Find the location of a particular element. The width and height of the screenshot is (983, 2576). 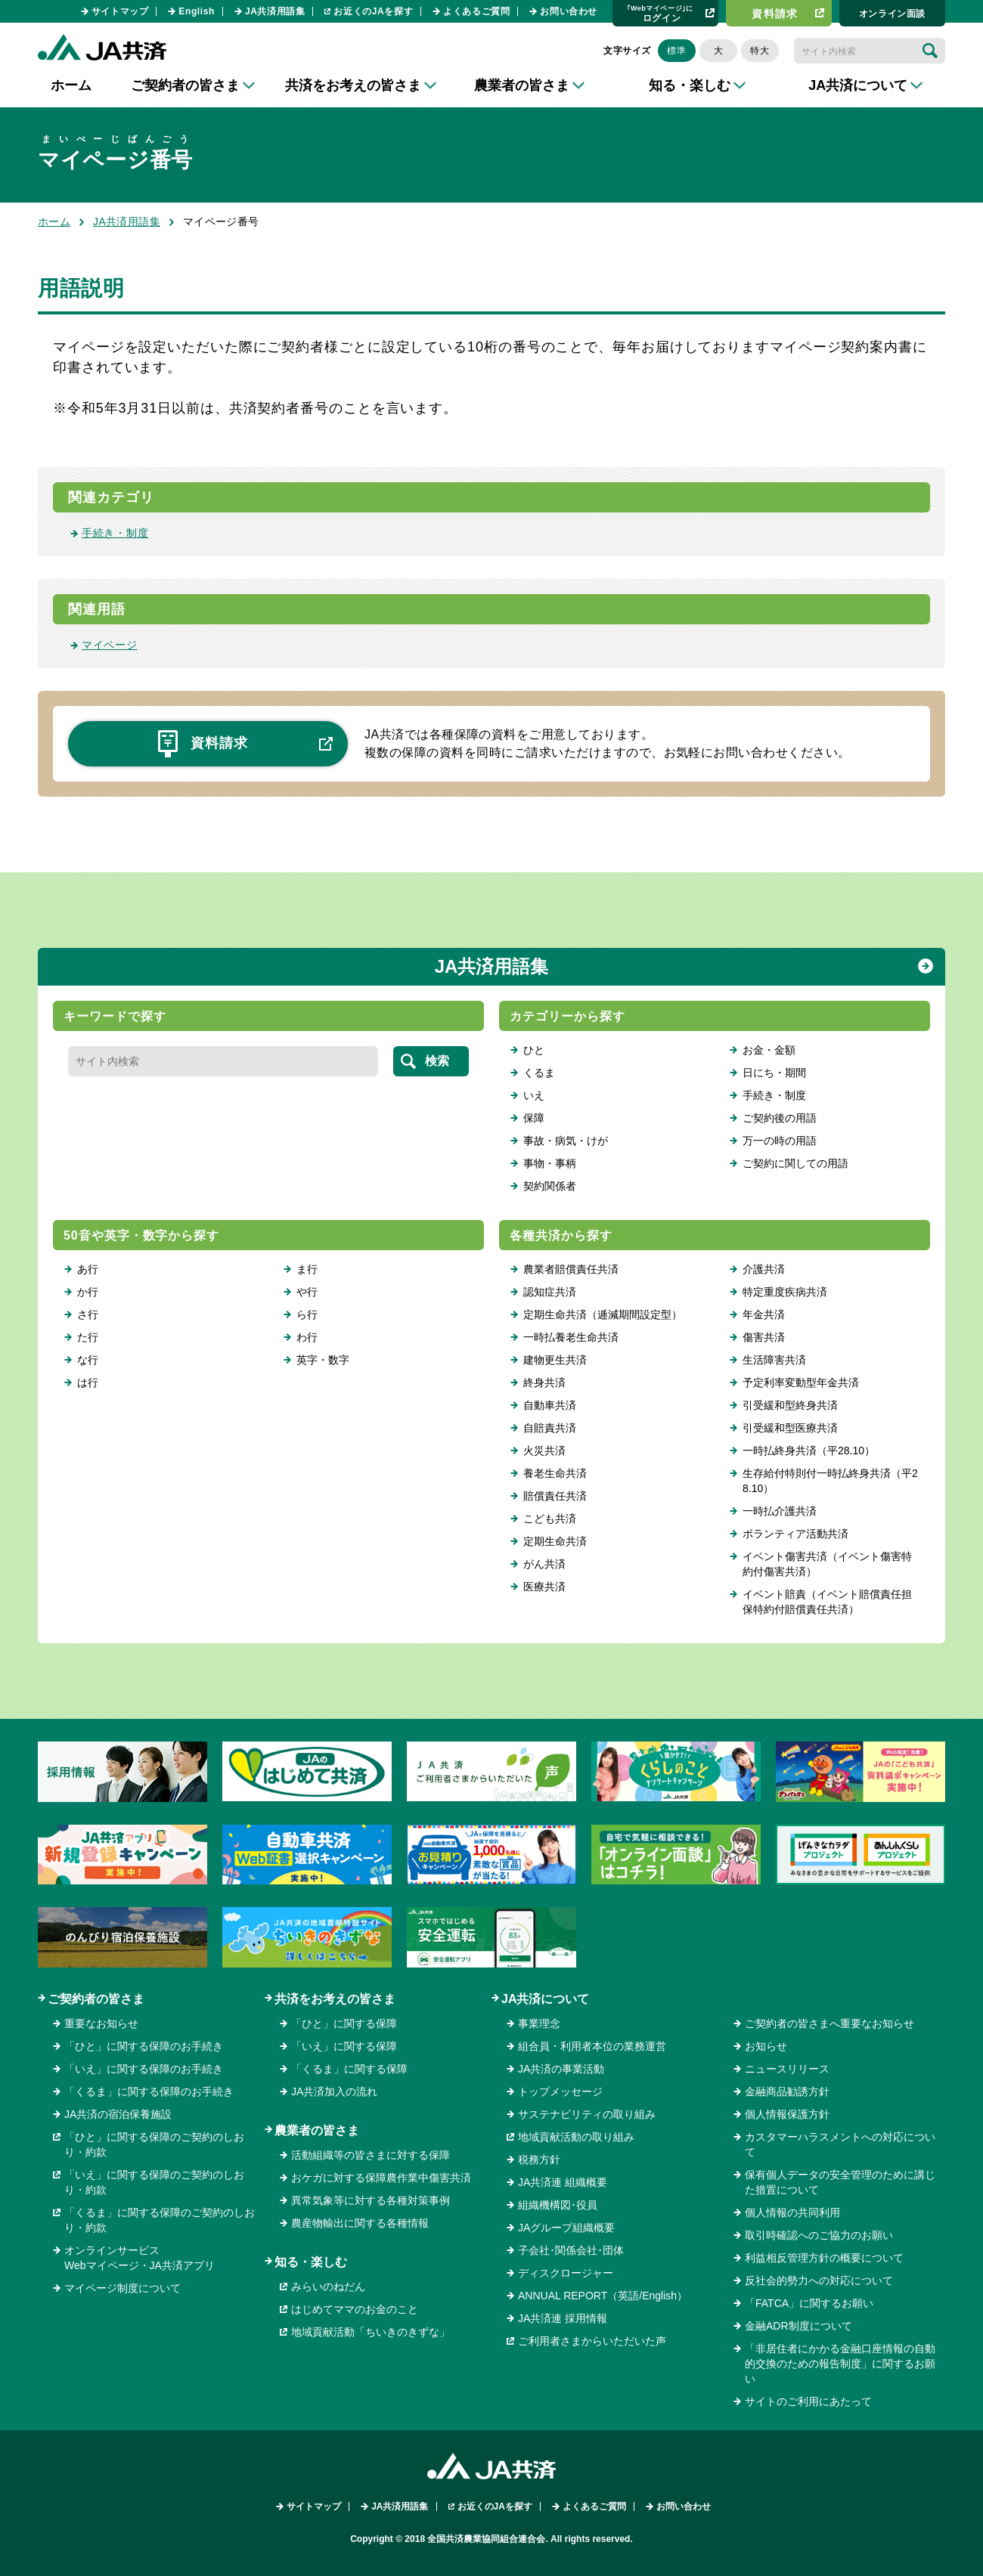

あ行 is located at coordinates (87, 1269).